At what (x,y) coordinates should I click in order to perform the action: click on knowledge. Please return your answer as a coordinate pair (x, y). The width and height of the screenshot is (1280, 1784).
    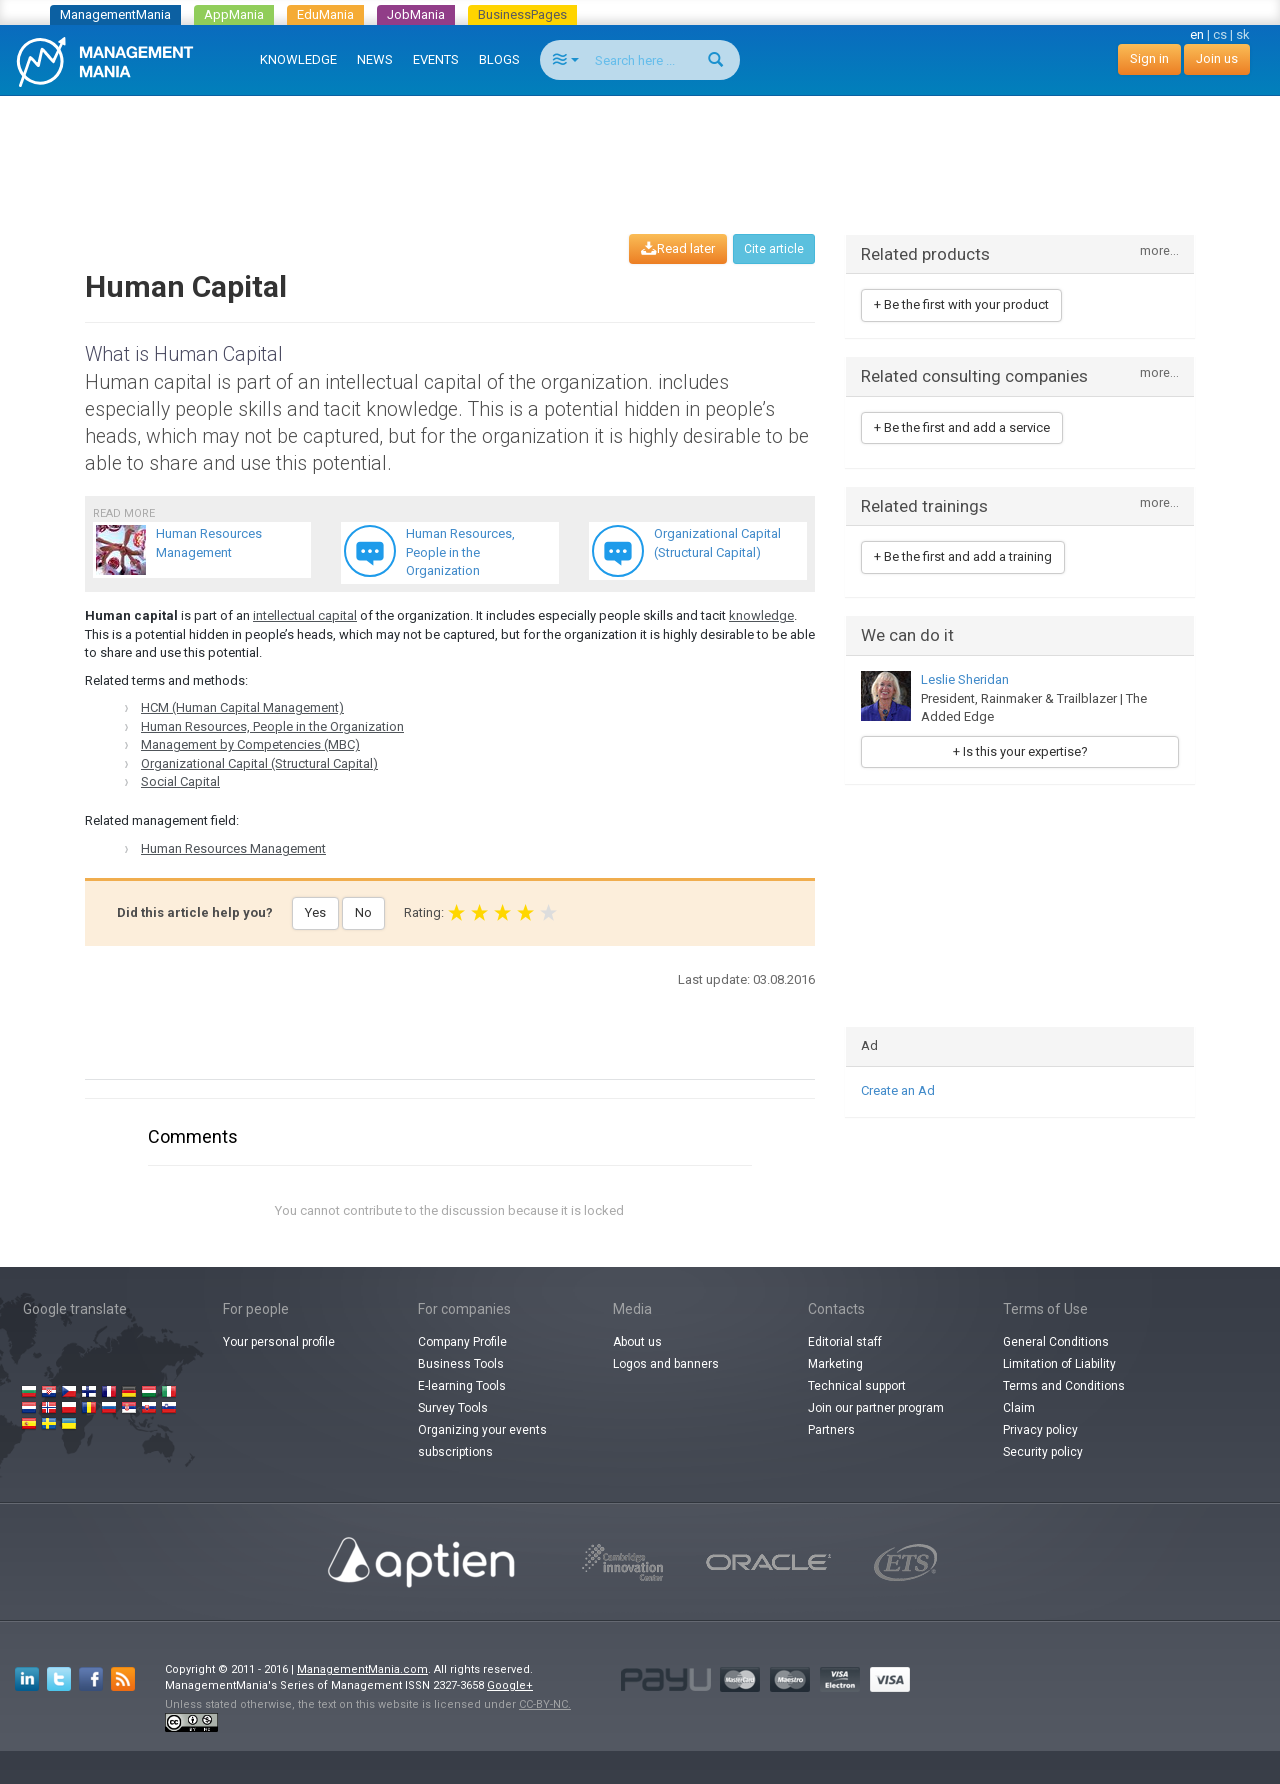
    Looking at the image, I should click on (761, 615).